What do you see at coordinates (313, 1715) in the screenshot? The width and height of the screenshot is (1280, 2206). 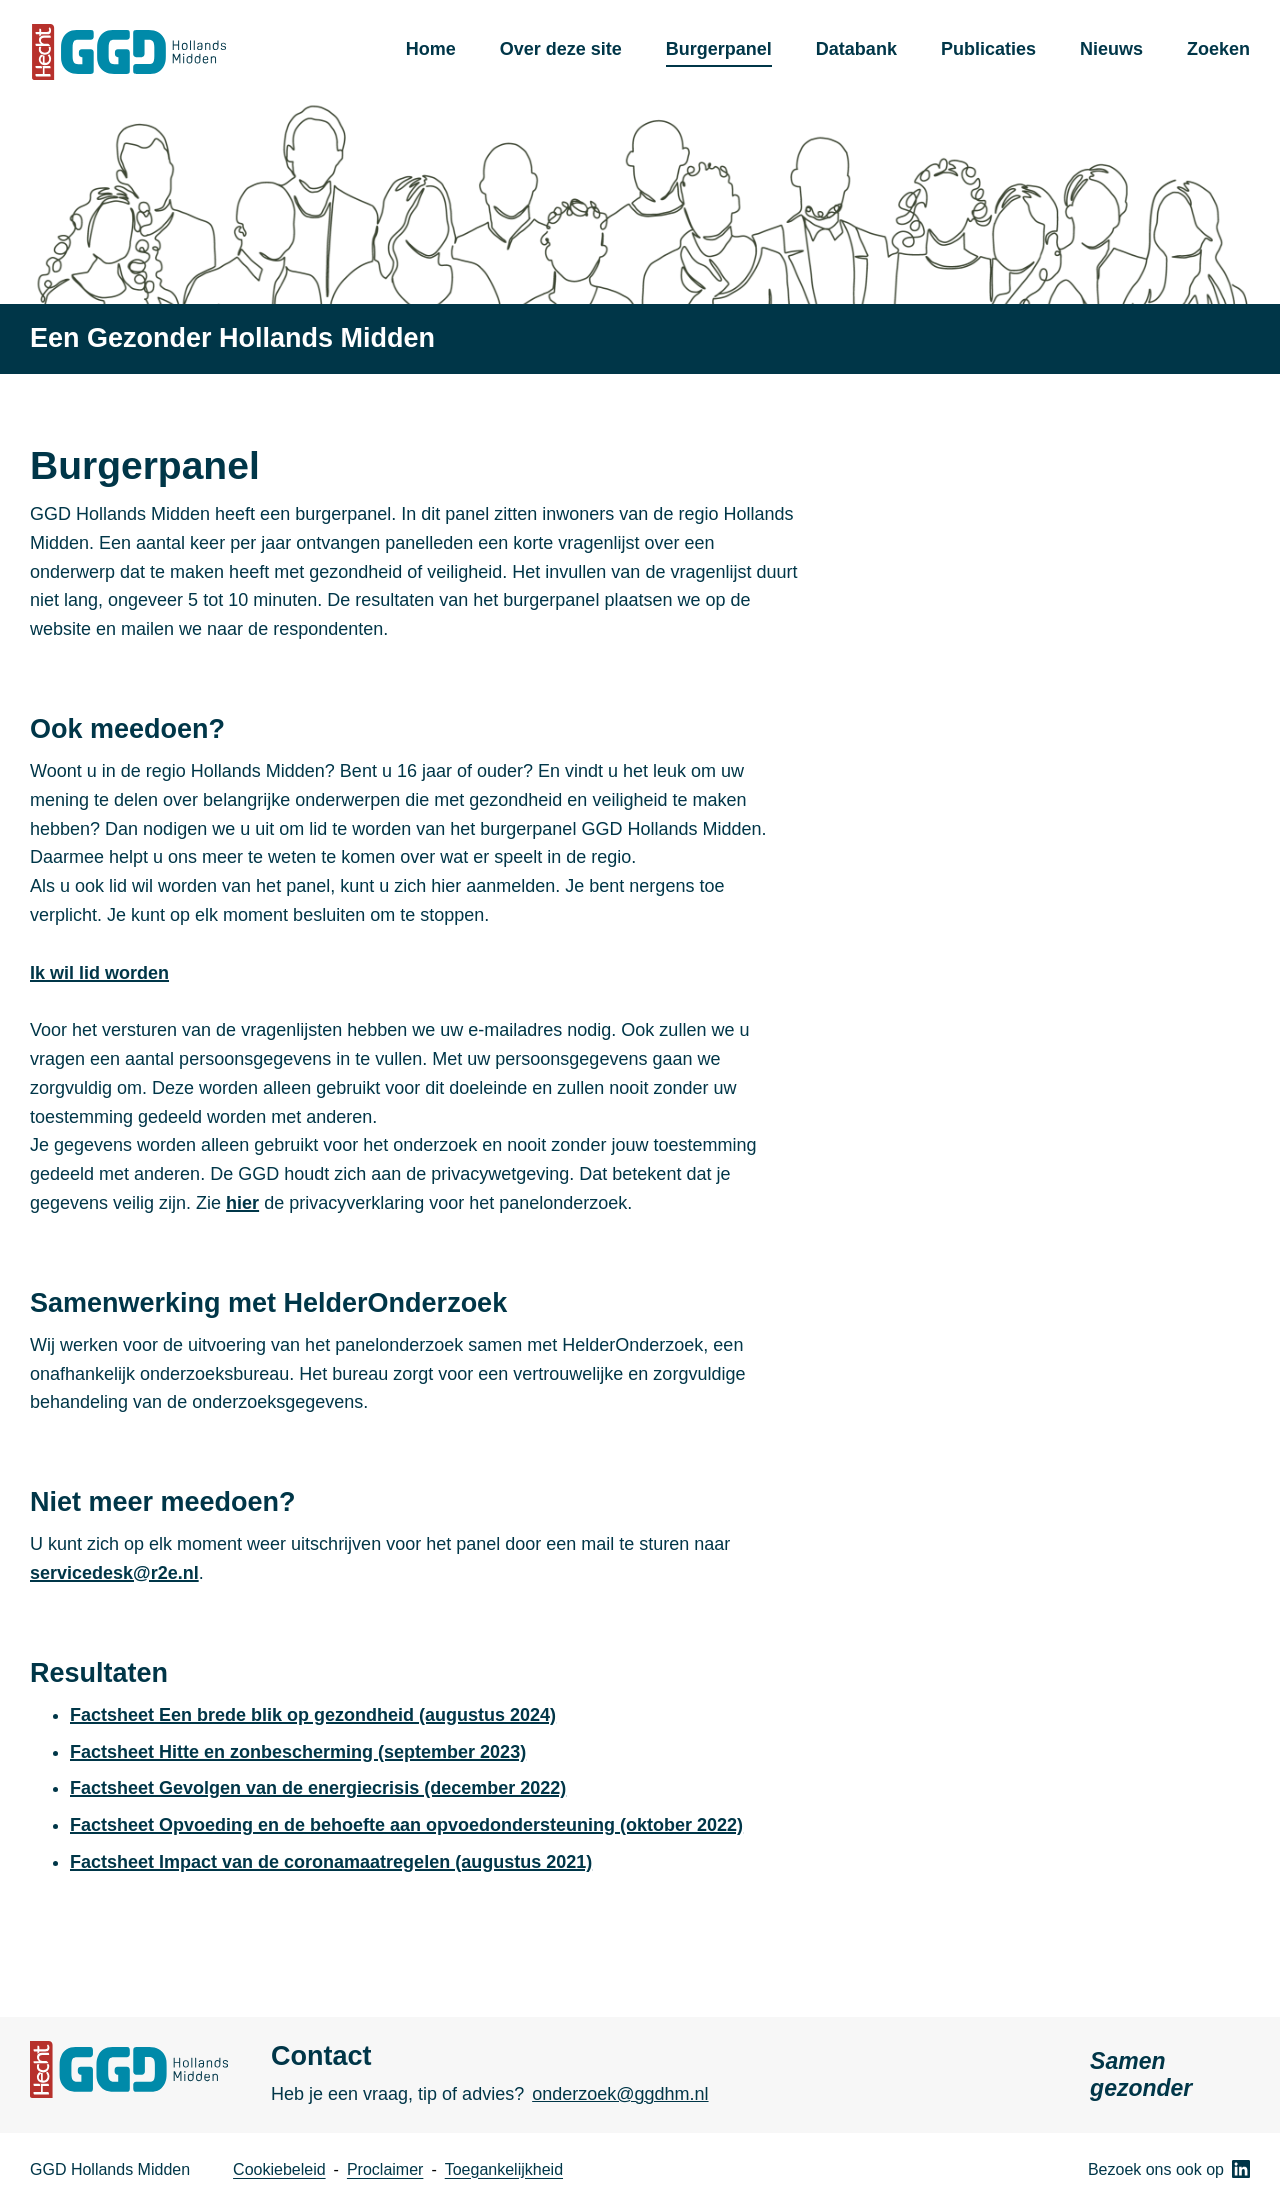 I see `Factsheet Een brede blik op gezondheid (augustus 2024)` at bounding box center [313, 1715].